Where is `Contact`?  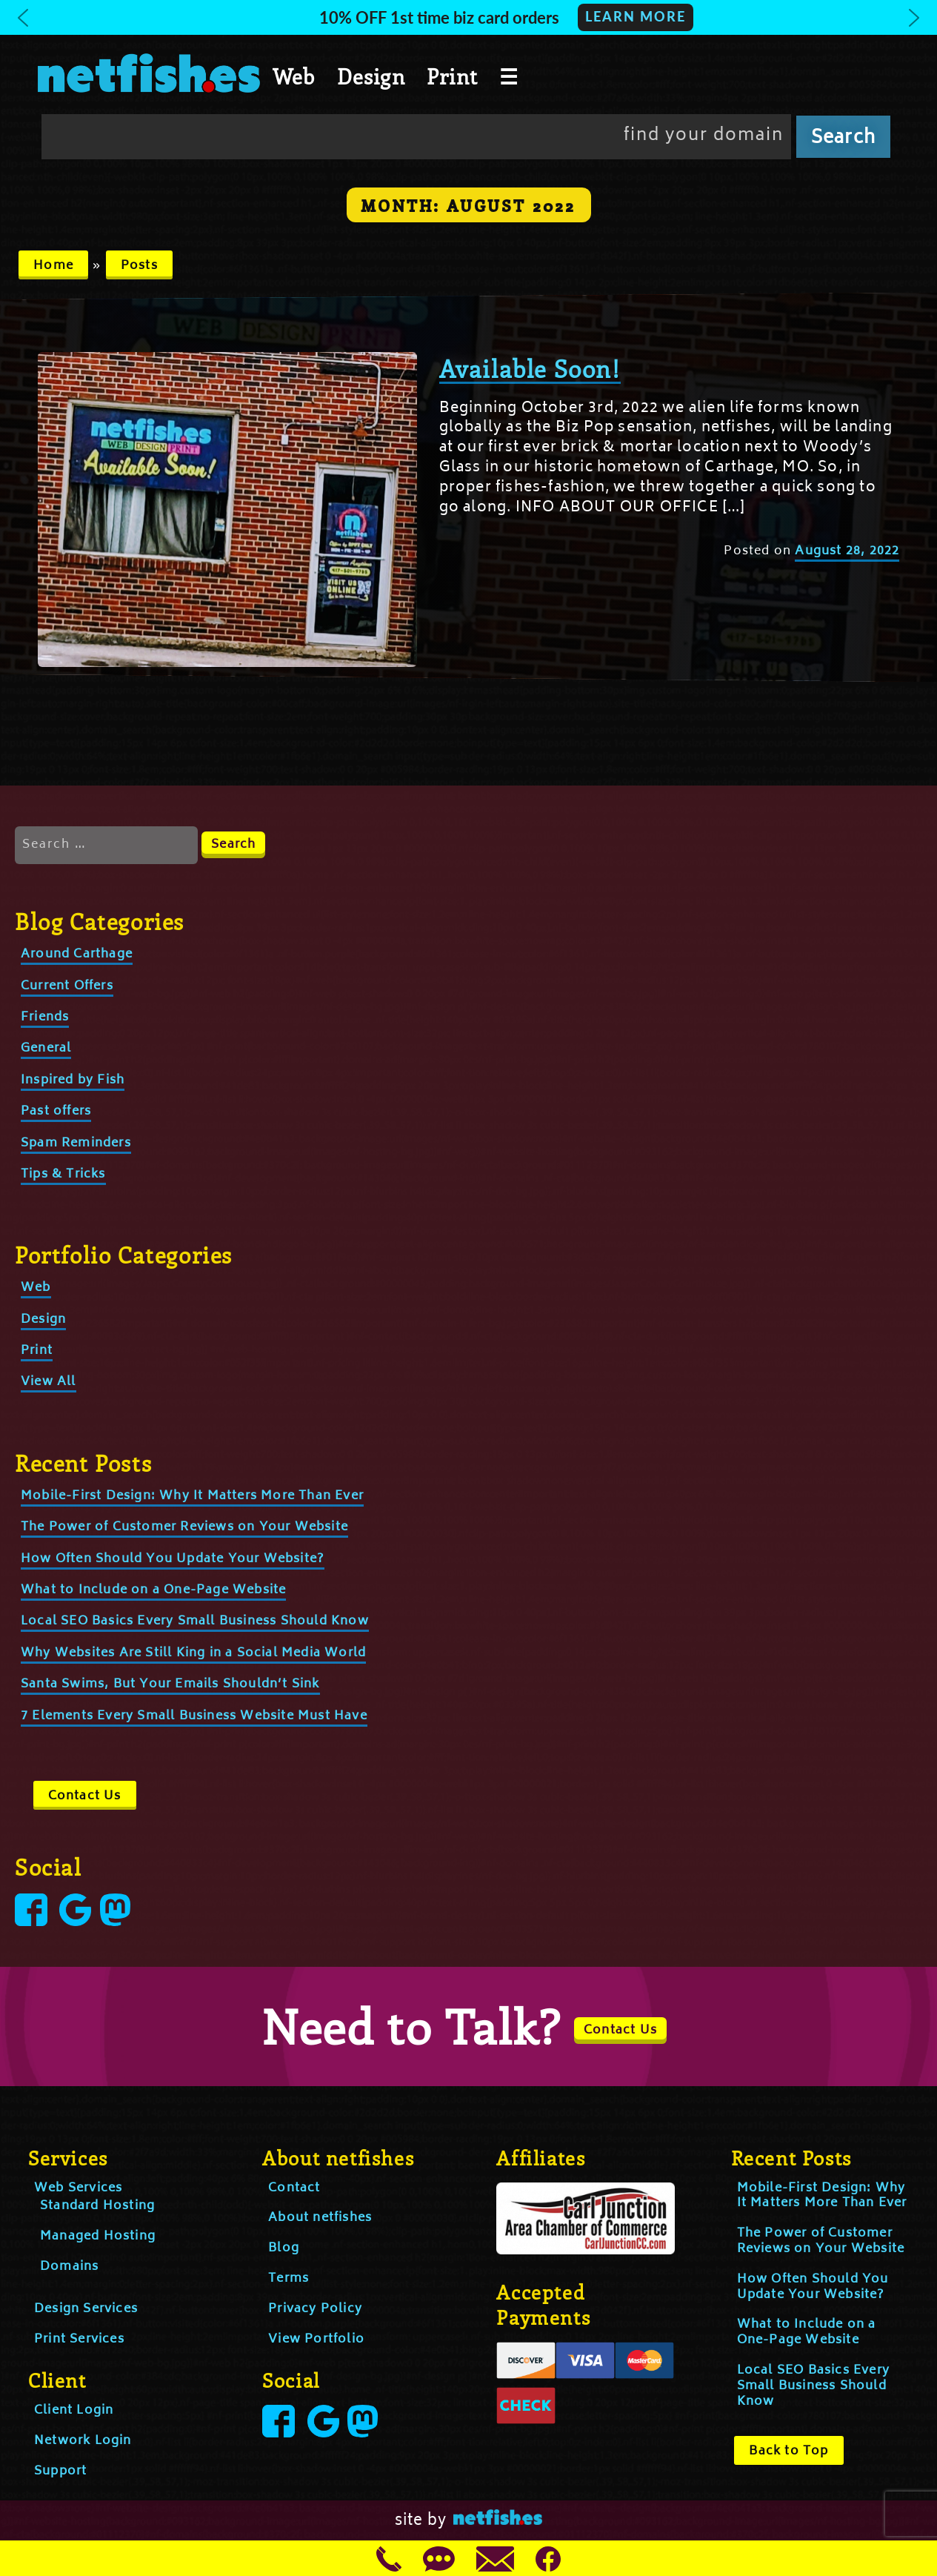 Contact is located at coordinates (294, 2188).